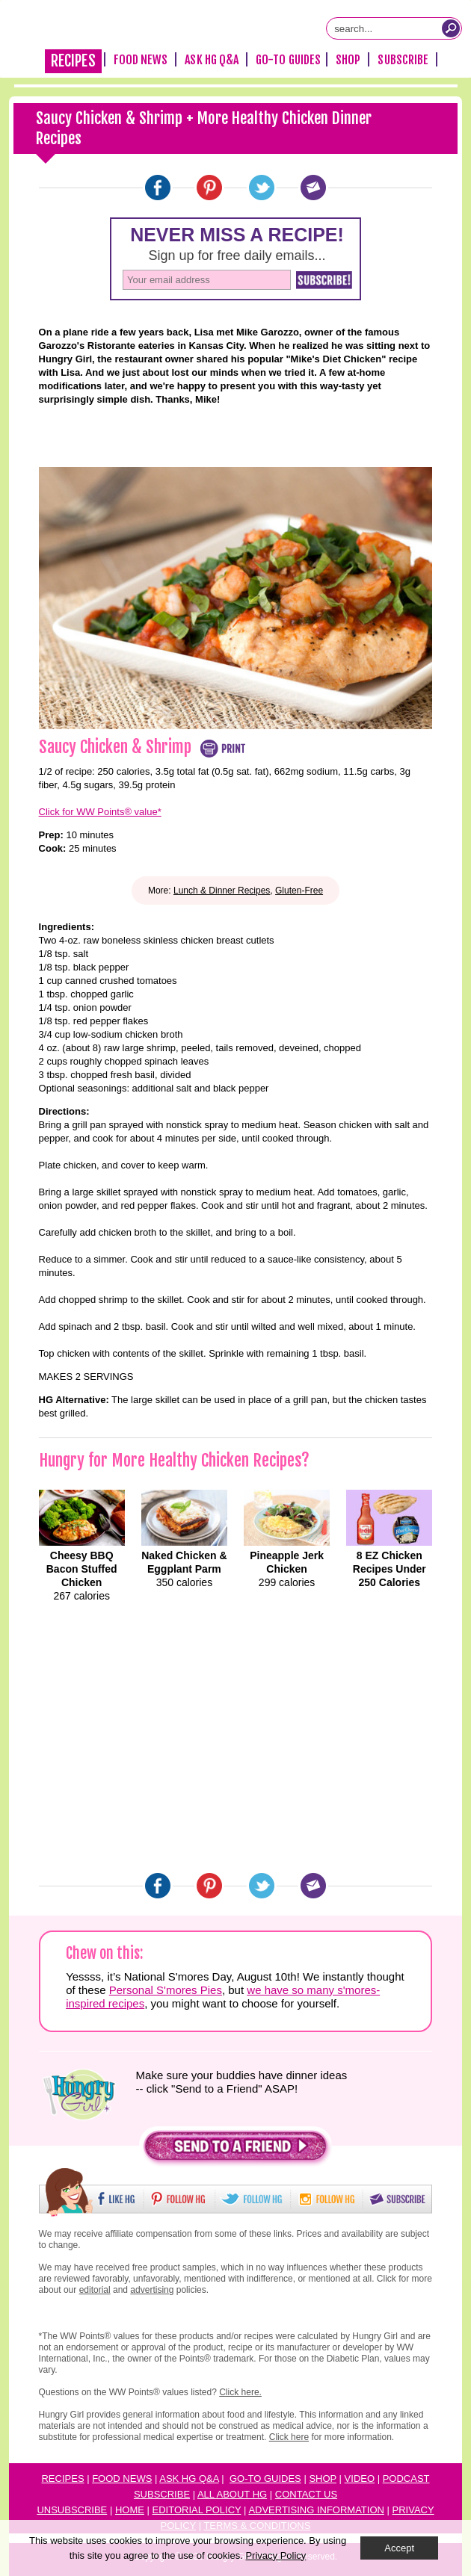 The height and width of the screenshot is (2576, 471). I want to click on Gluten-Free, so click(299, 890).